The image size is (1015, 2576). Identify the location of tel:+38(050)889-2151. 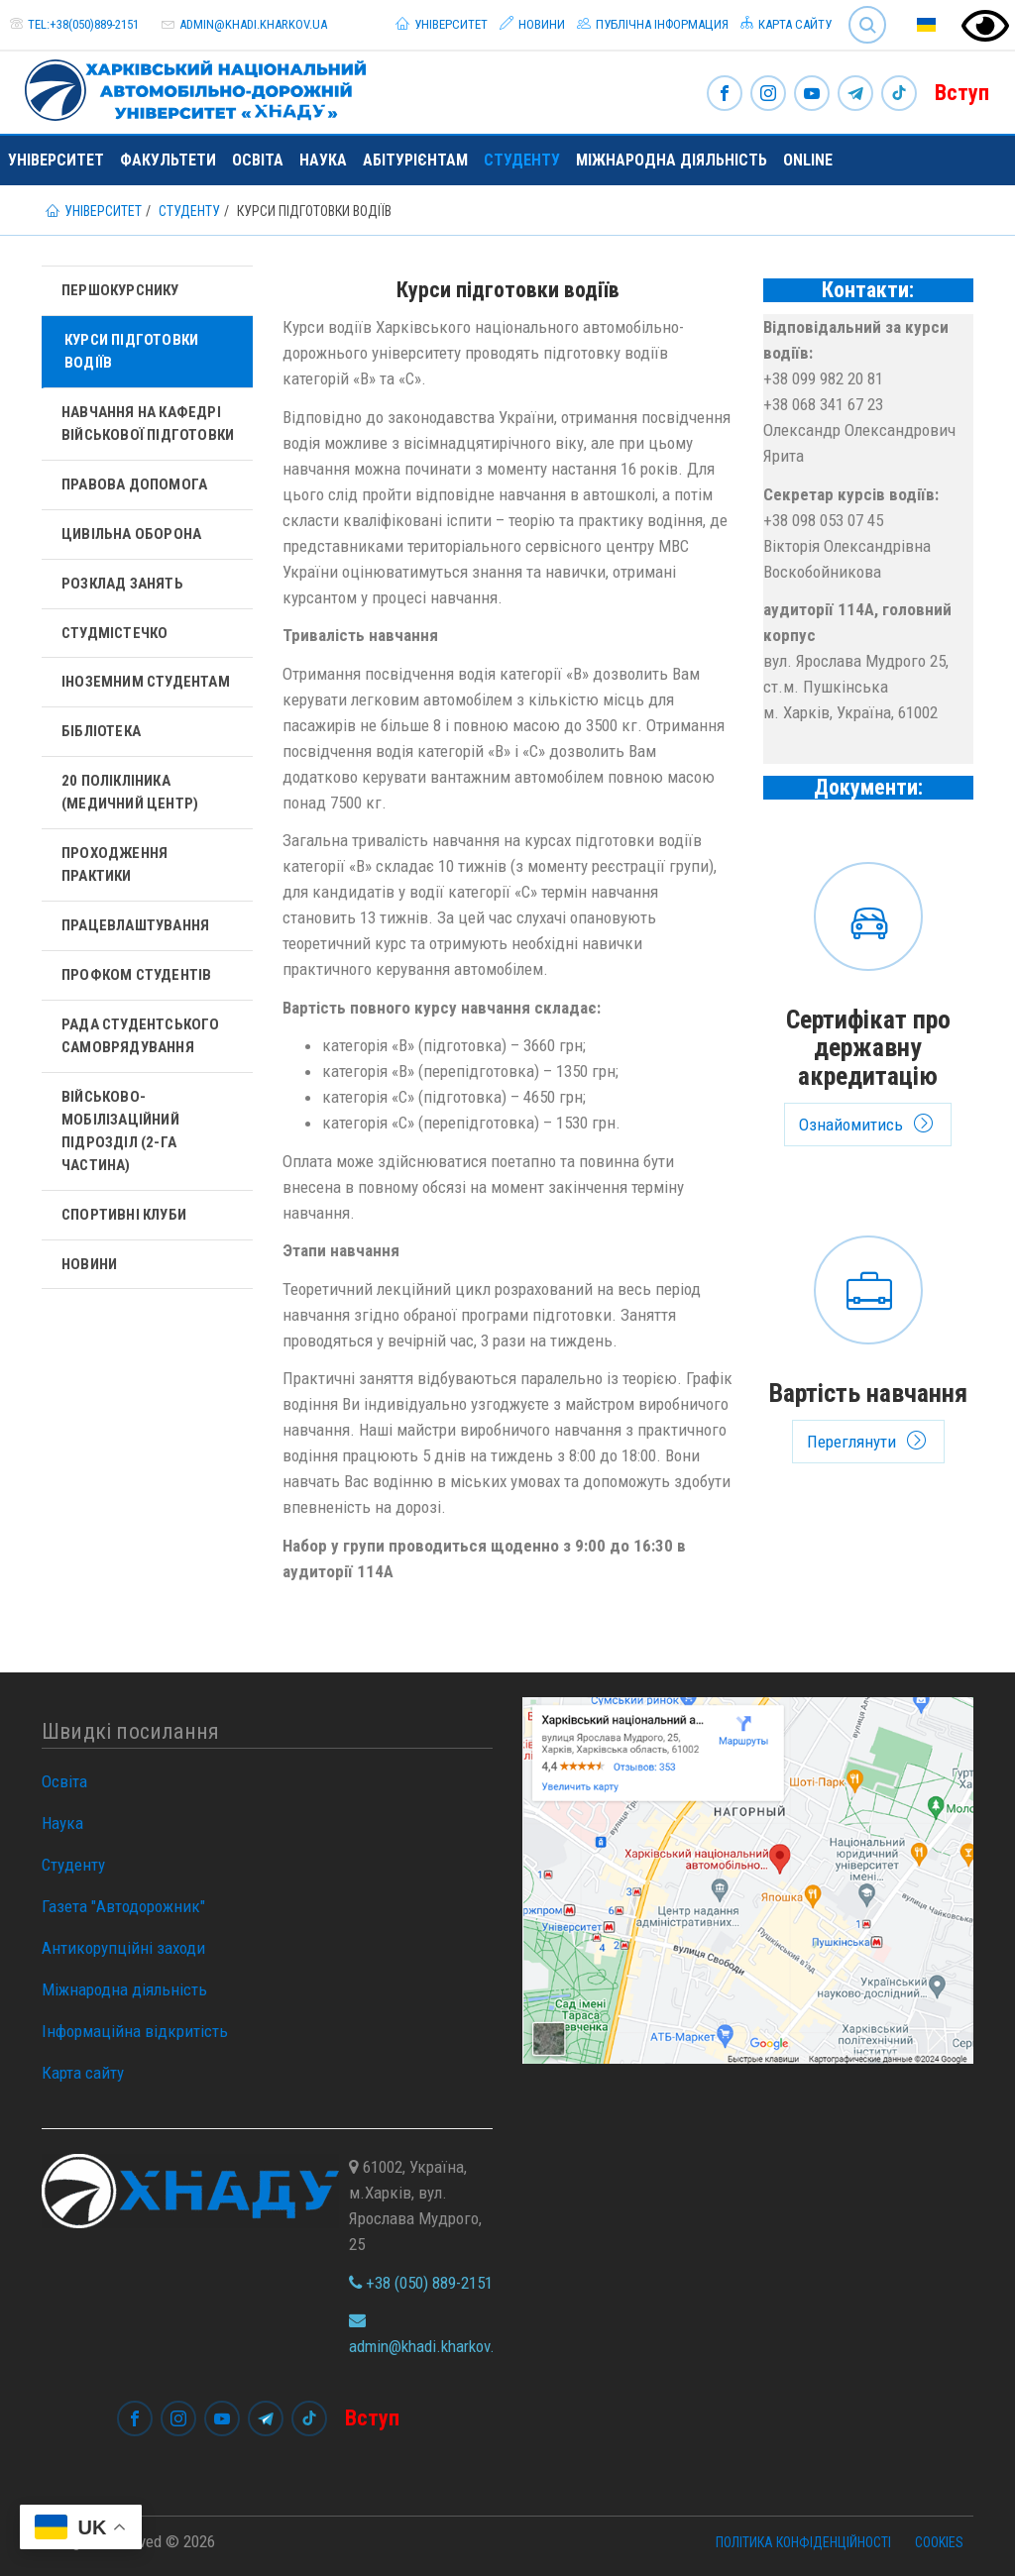
(83, 24).